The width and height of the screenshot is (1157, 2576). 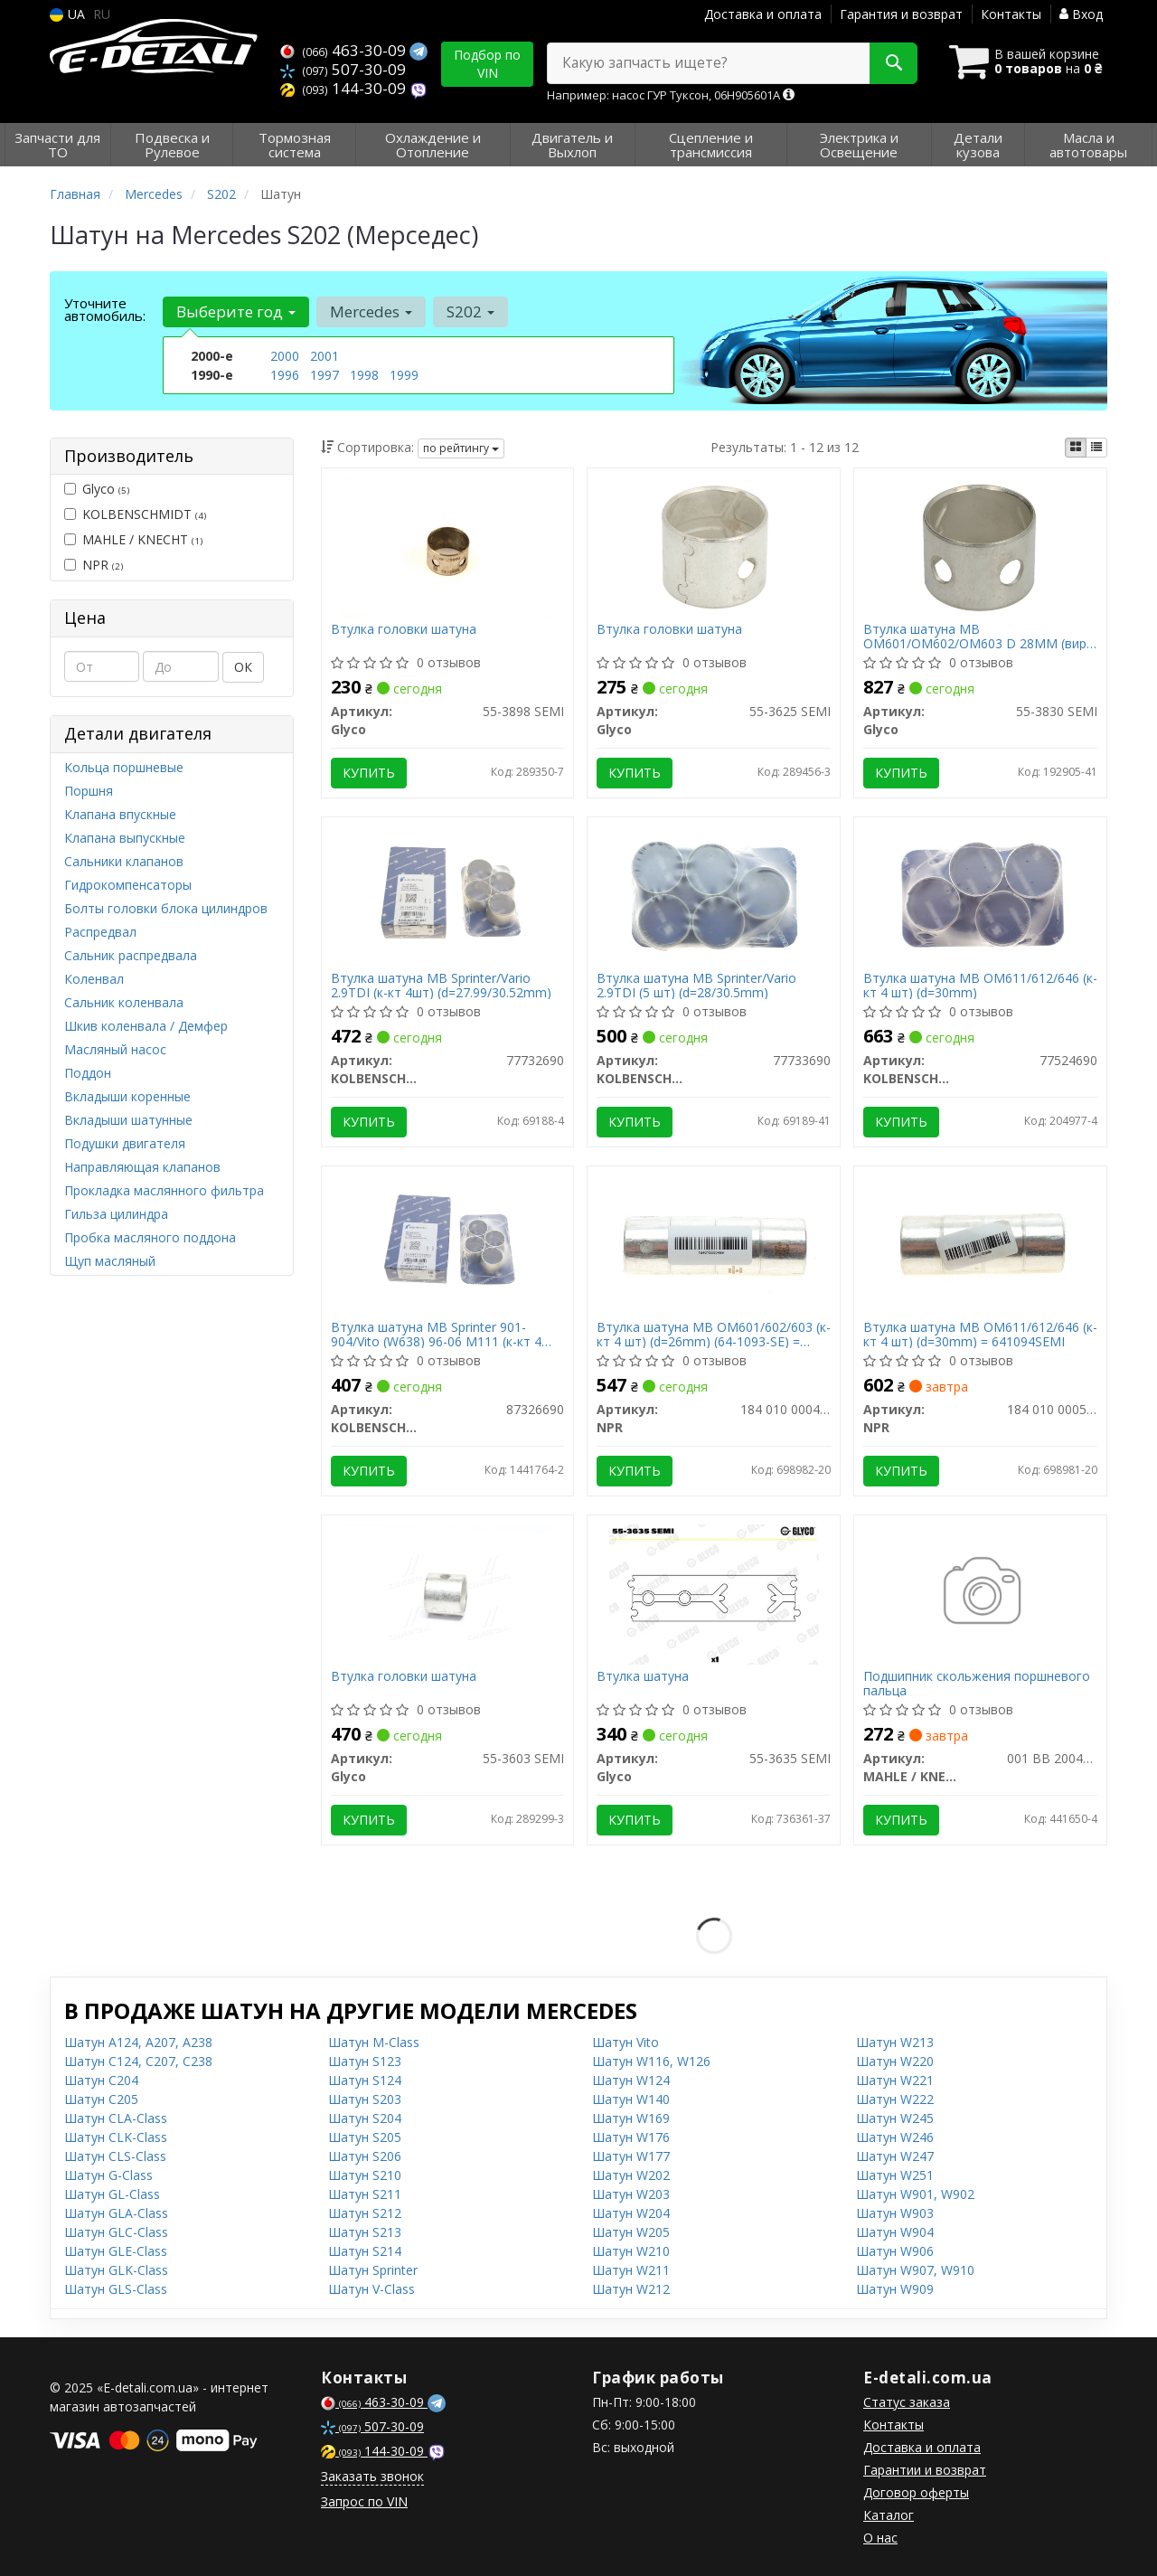 I want to click on Шатун W251, so click(x=895, y=2175).